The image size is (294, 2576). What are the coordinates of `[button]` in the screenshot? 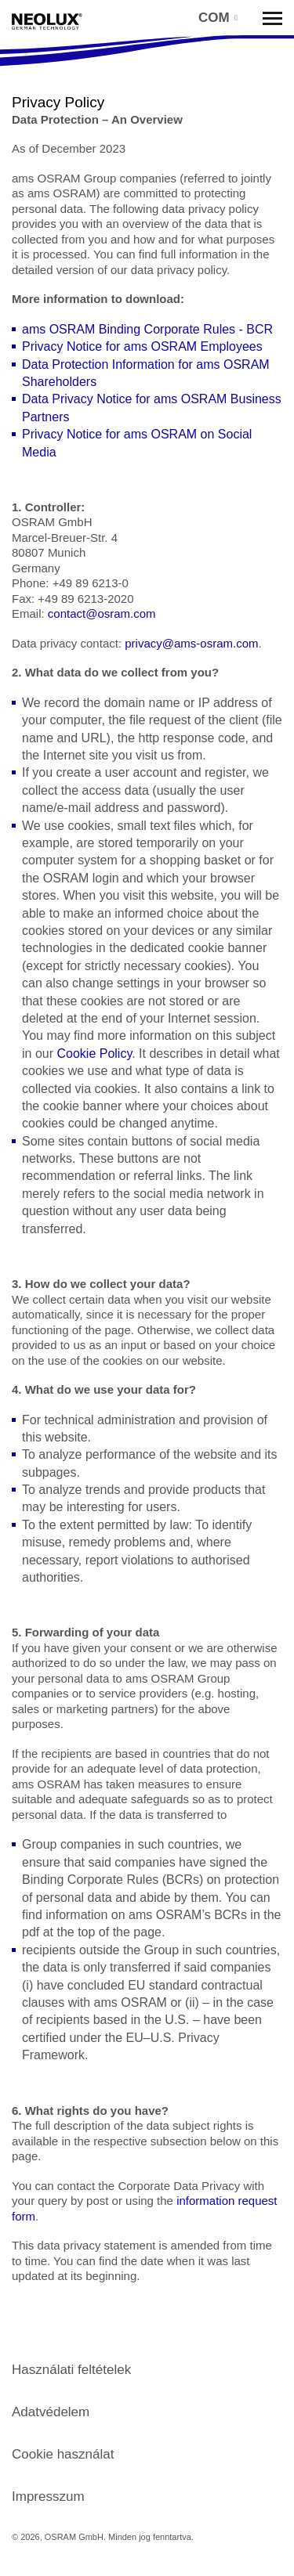 It's located at (217, 17).